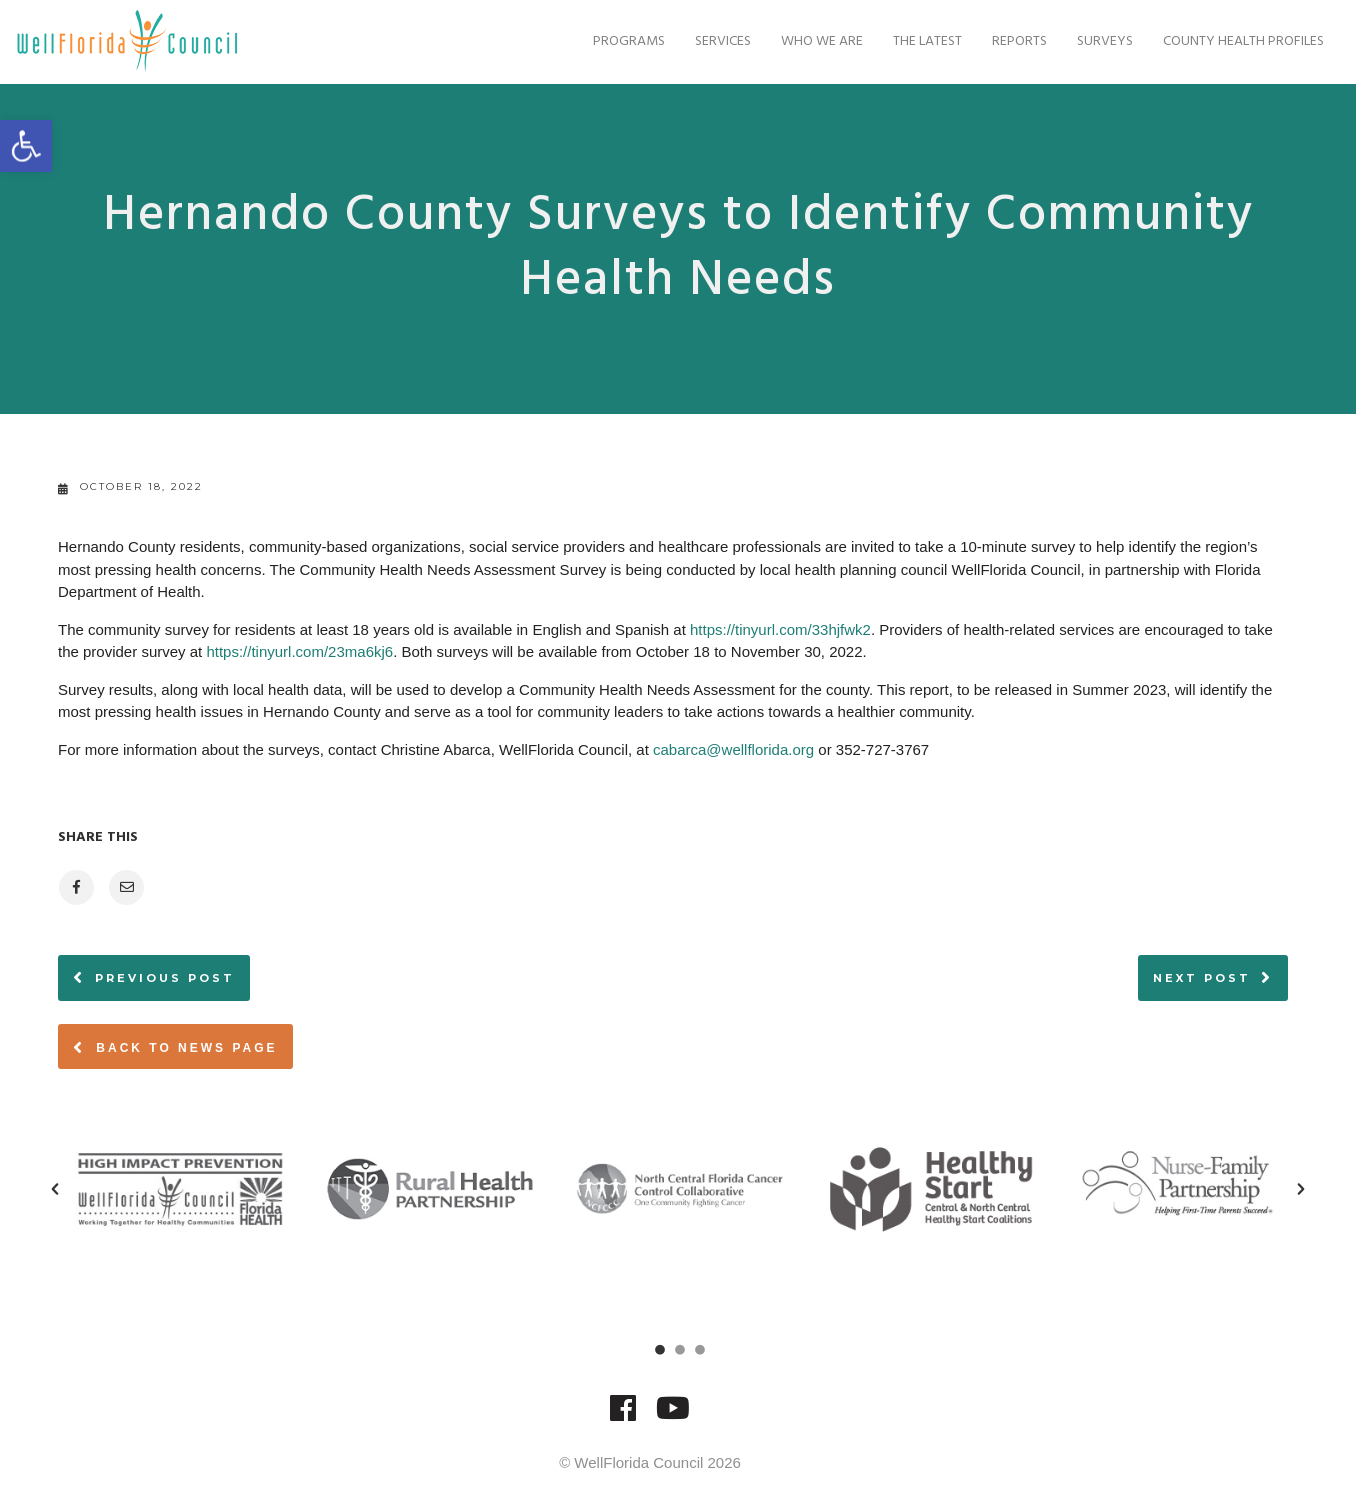  I want to click on [button], so click(55, 1189).